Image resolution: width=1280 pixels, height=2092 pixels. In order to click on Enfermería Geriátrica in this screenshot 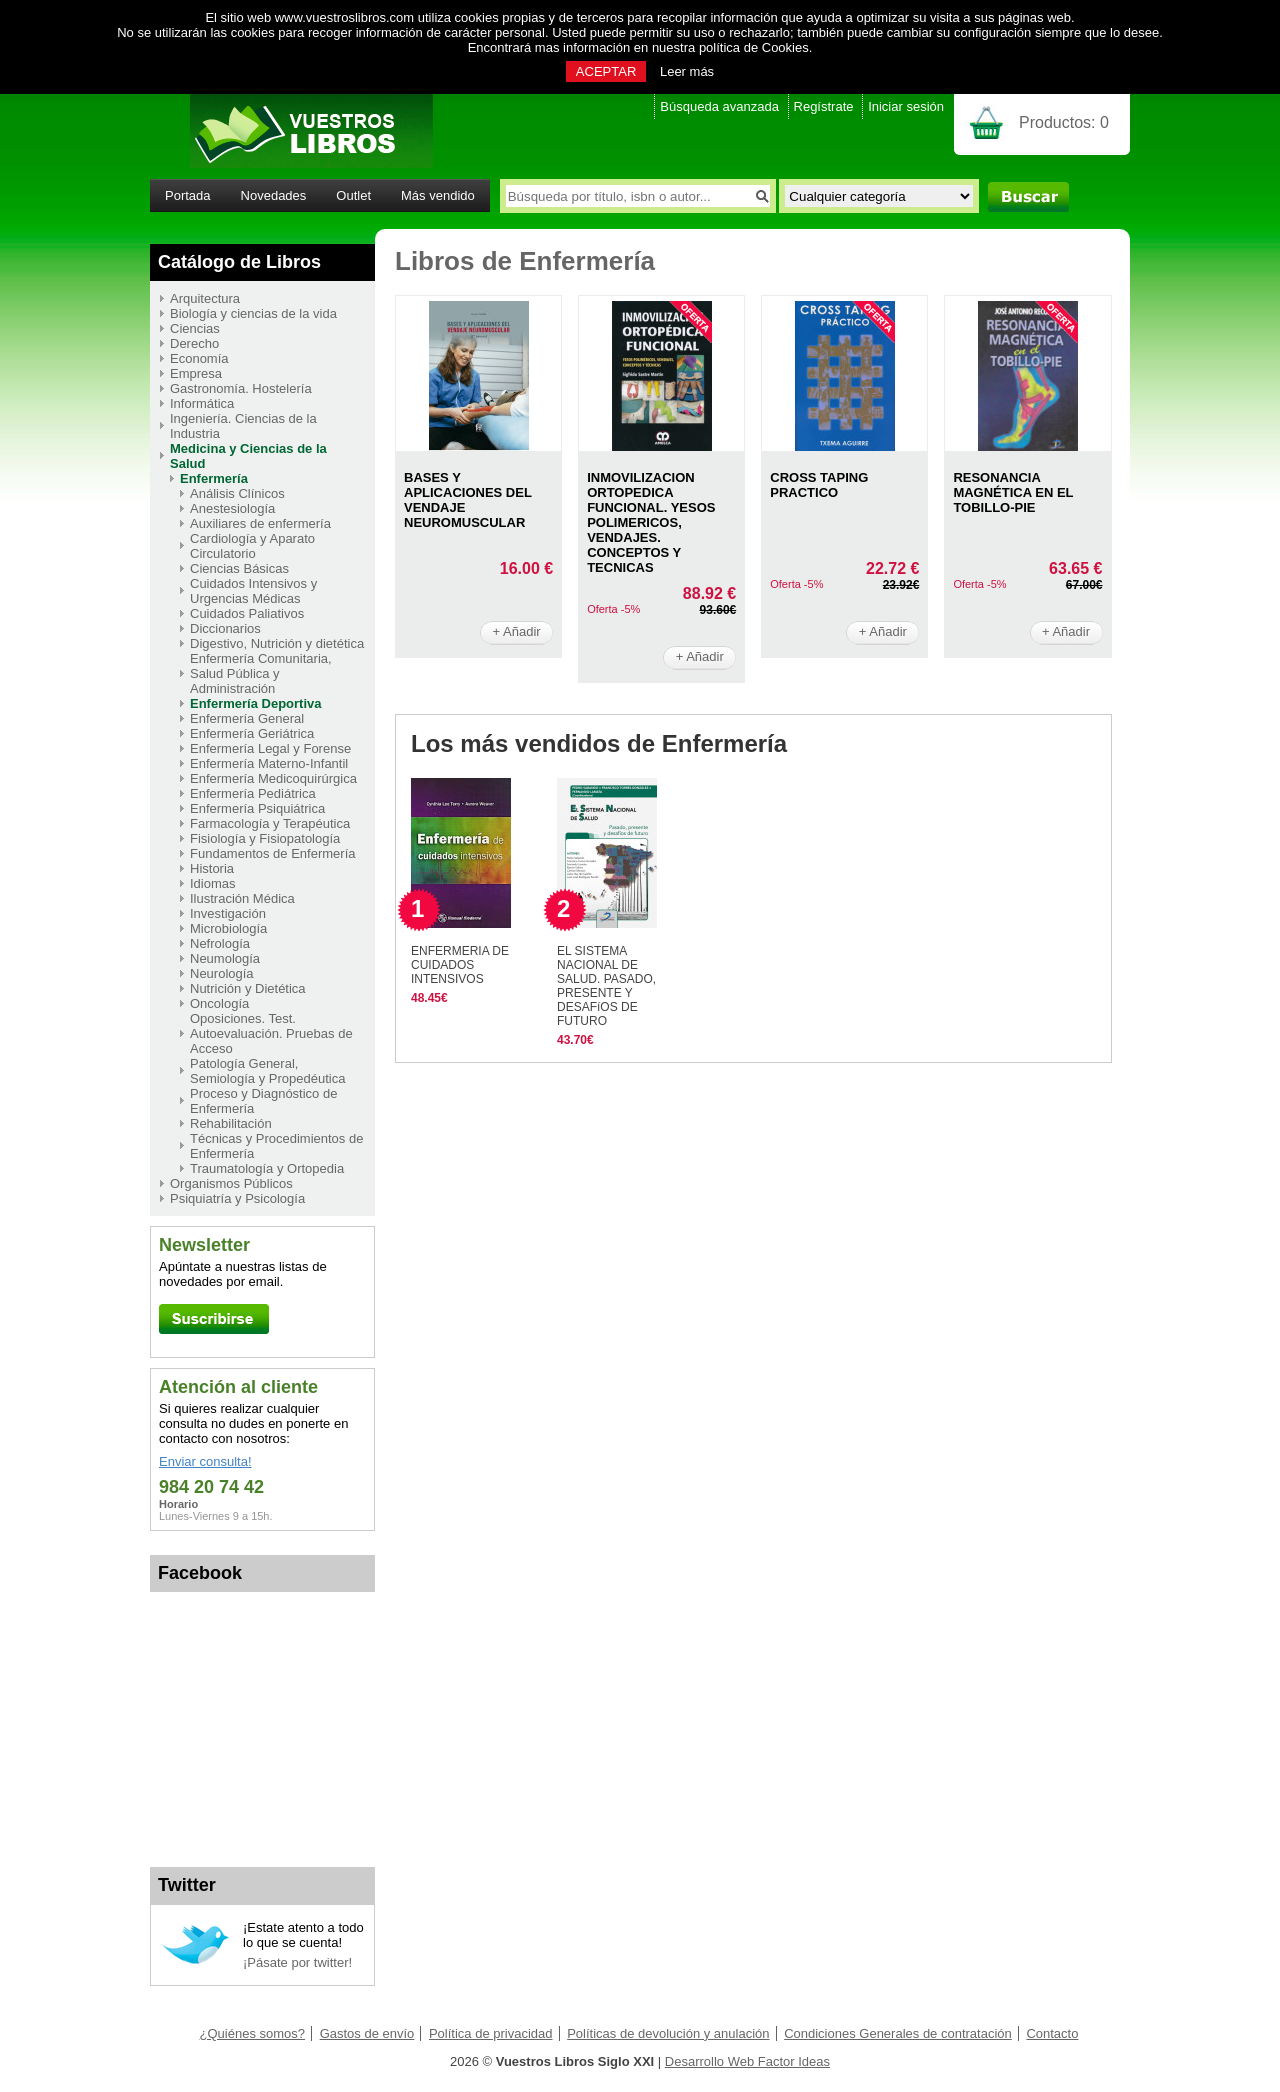, I will do `click(252, 733)`.